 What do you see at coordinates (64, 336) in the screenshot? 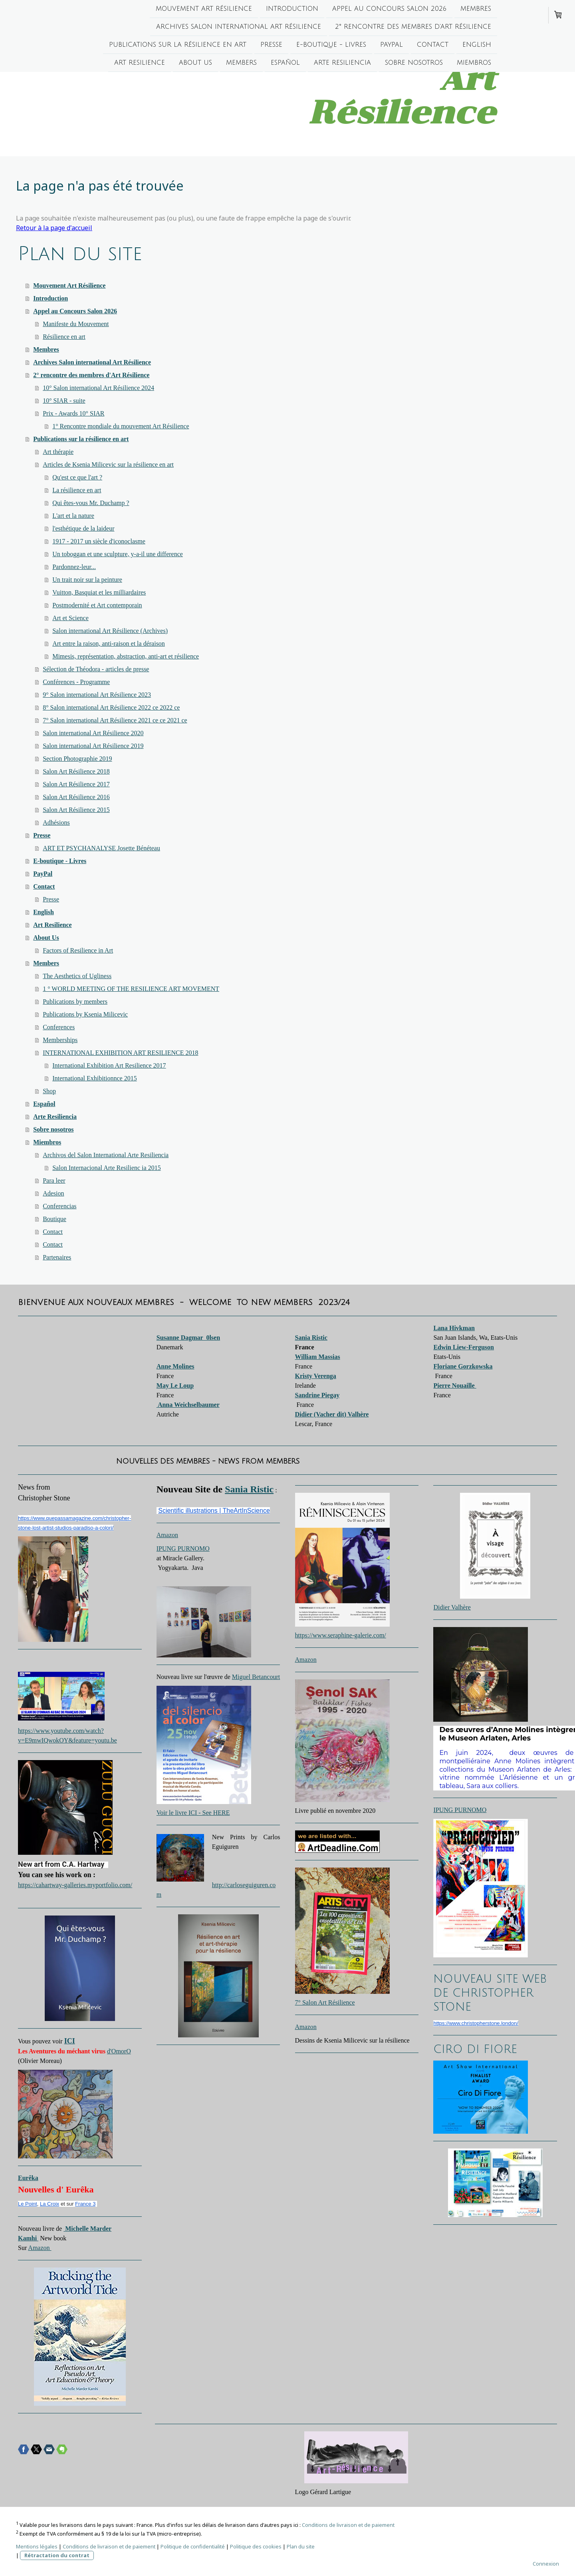
I see `Résilience en art` at bounding box center [64, 336].